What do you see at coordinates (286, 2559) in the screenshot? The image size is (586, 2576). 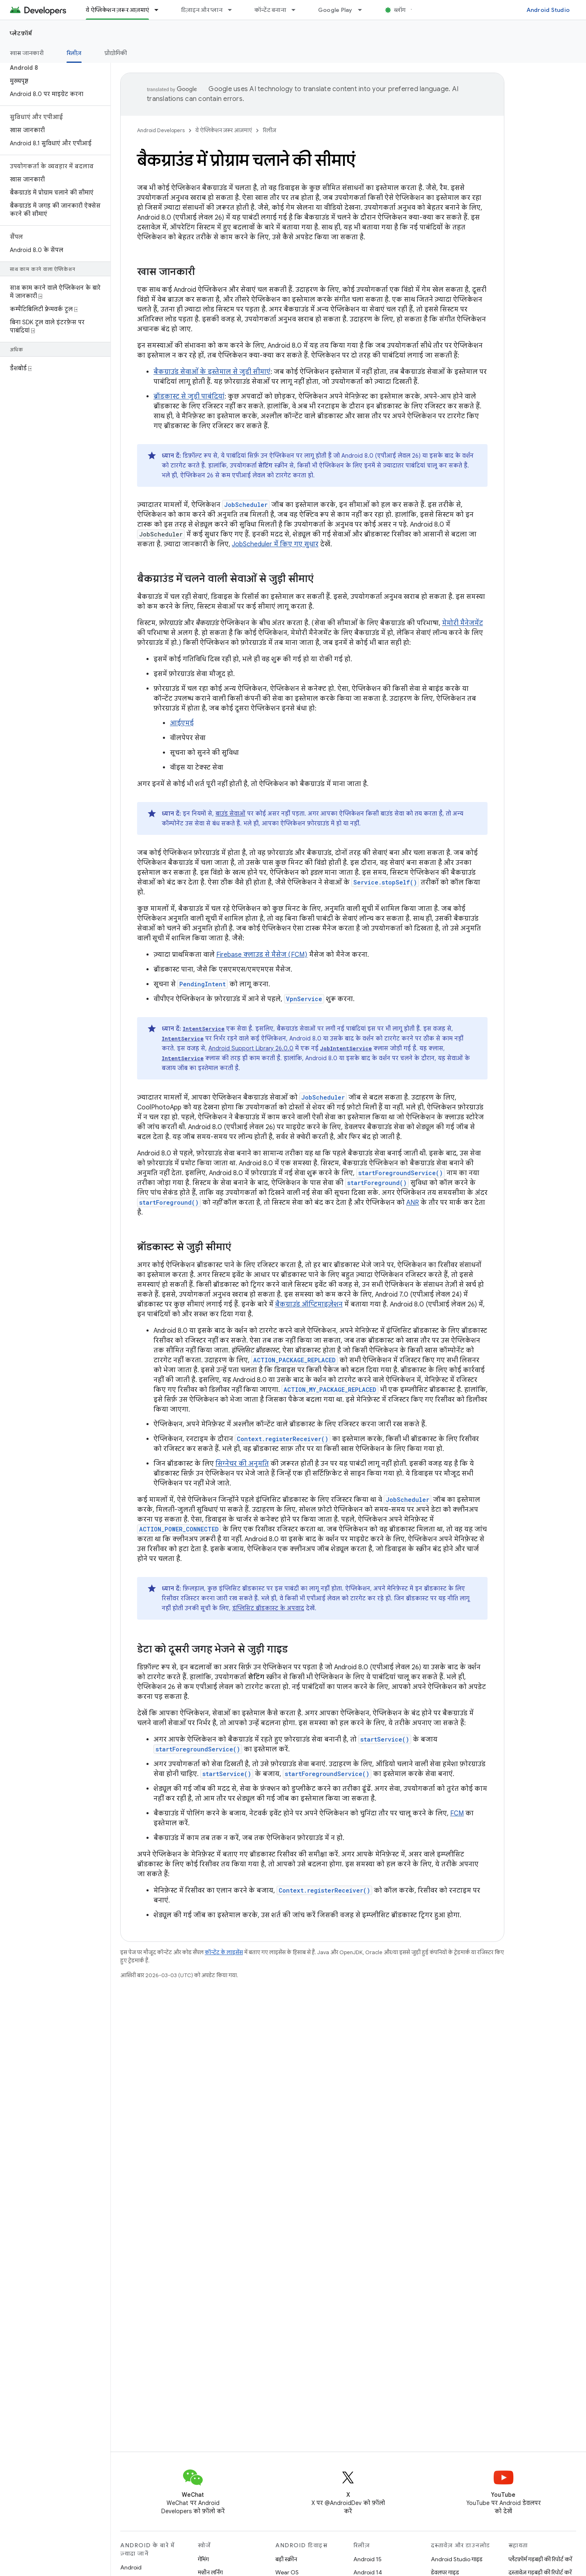 I see `बड़ी स्क्रीन` at bounding box center [286, 2559].